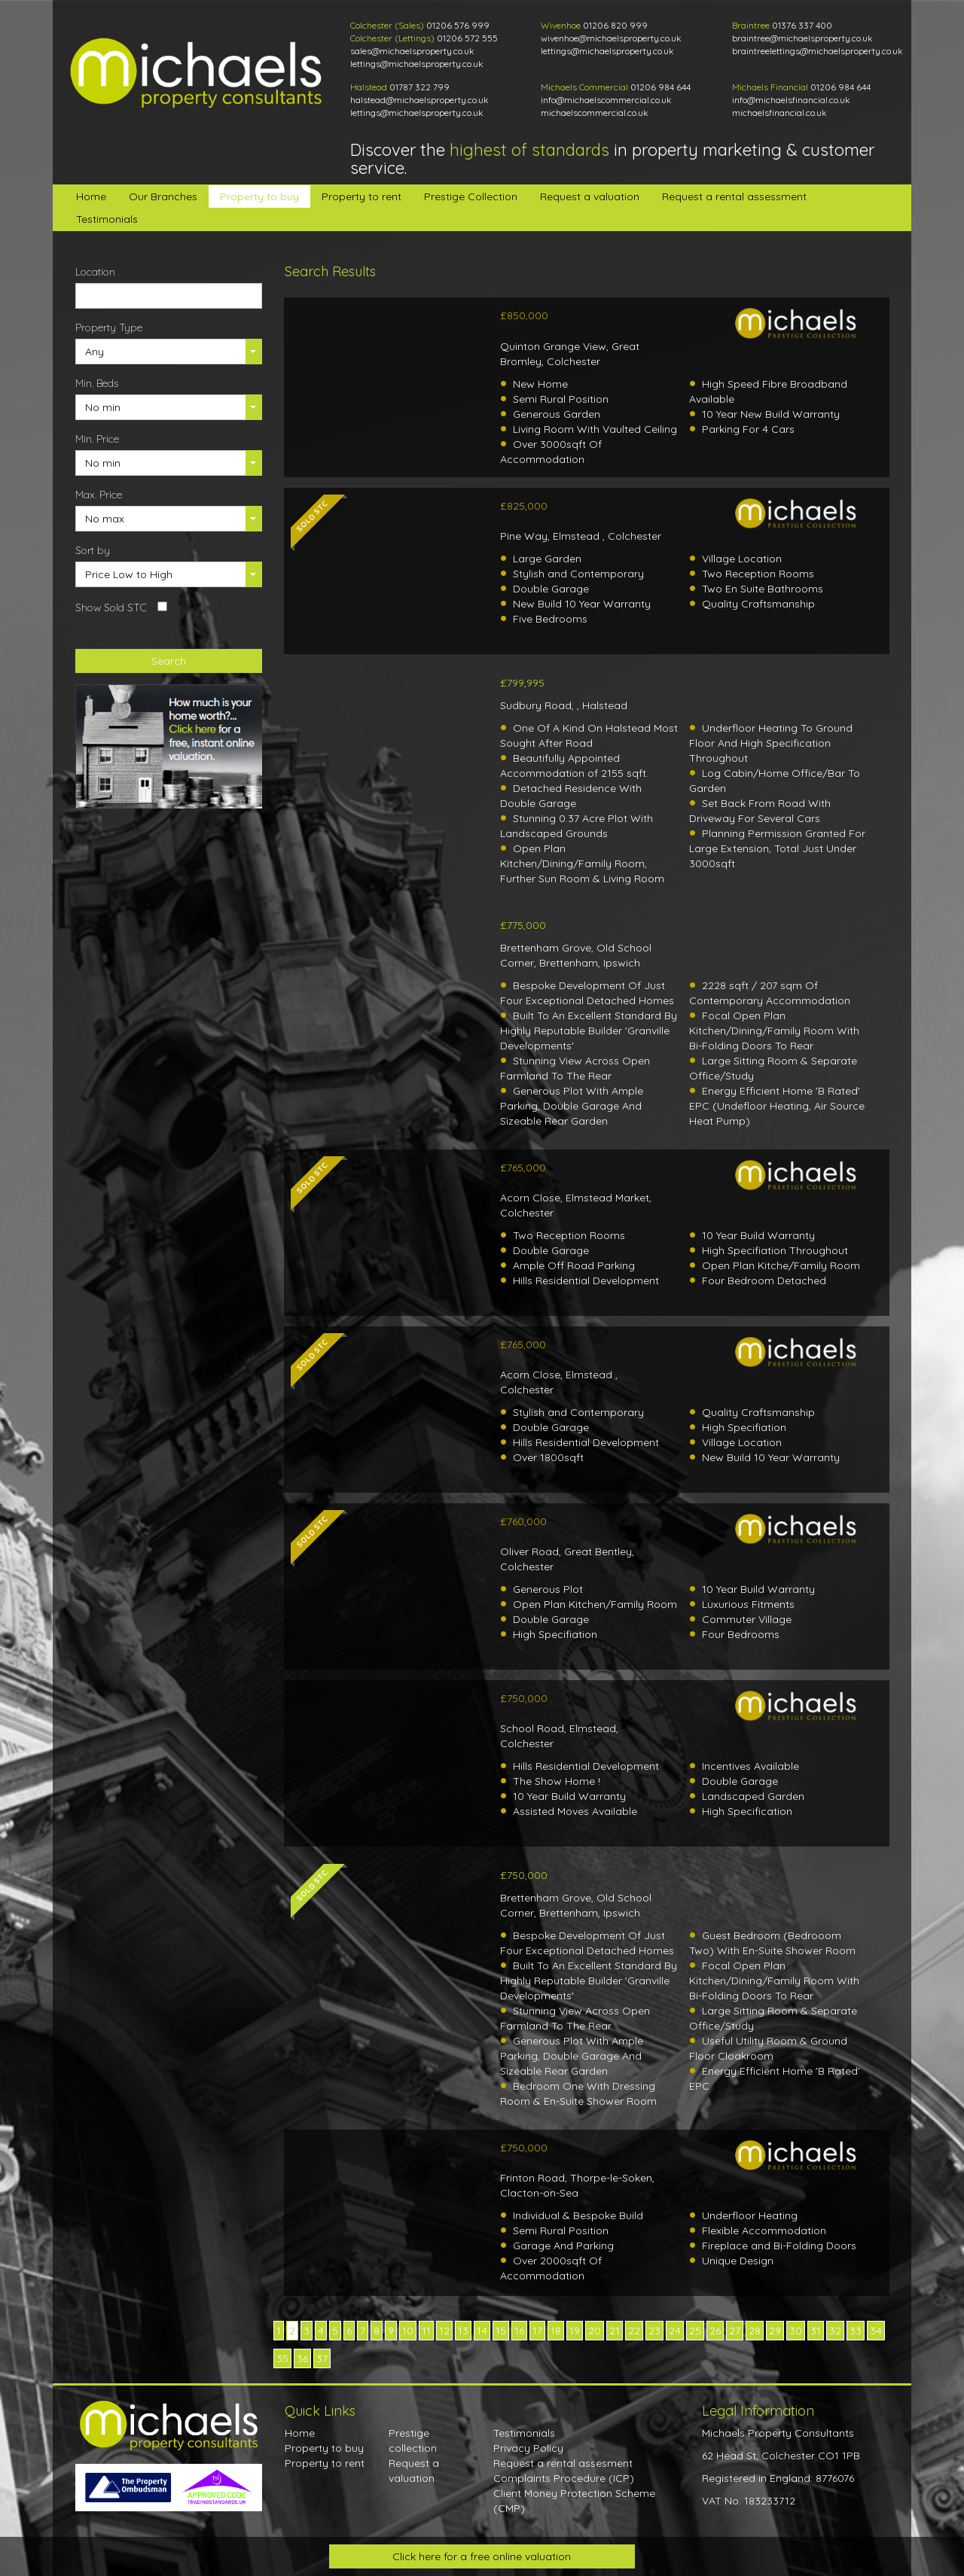 This screenshot has height=2576, width=964. Describe the element at coordinates (611, 38) in the screenshot. I see `wivenhoe@michaelsproperty.co.uk` at that location.